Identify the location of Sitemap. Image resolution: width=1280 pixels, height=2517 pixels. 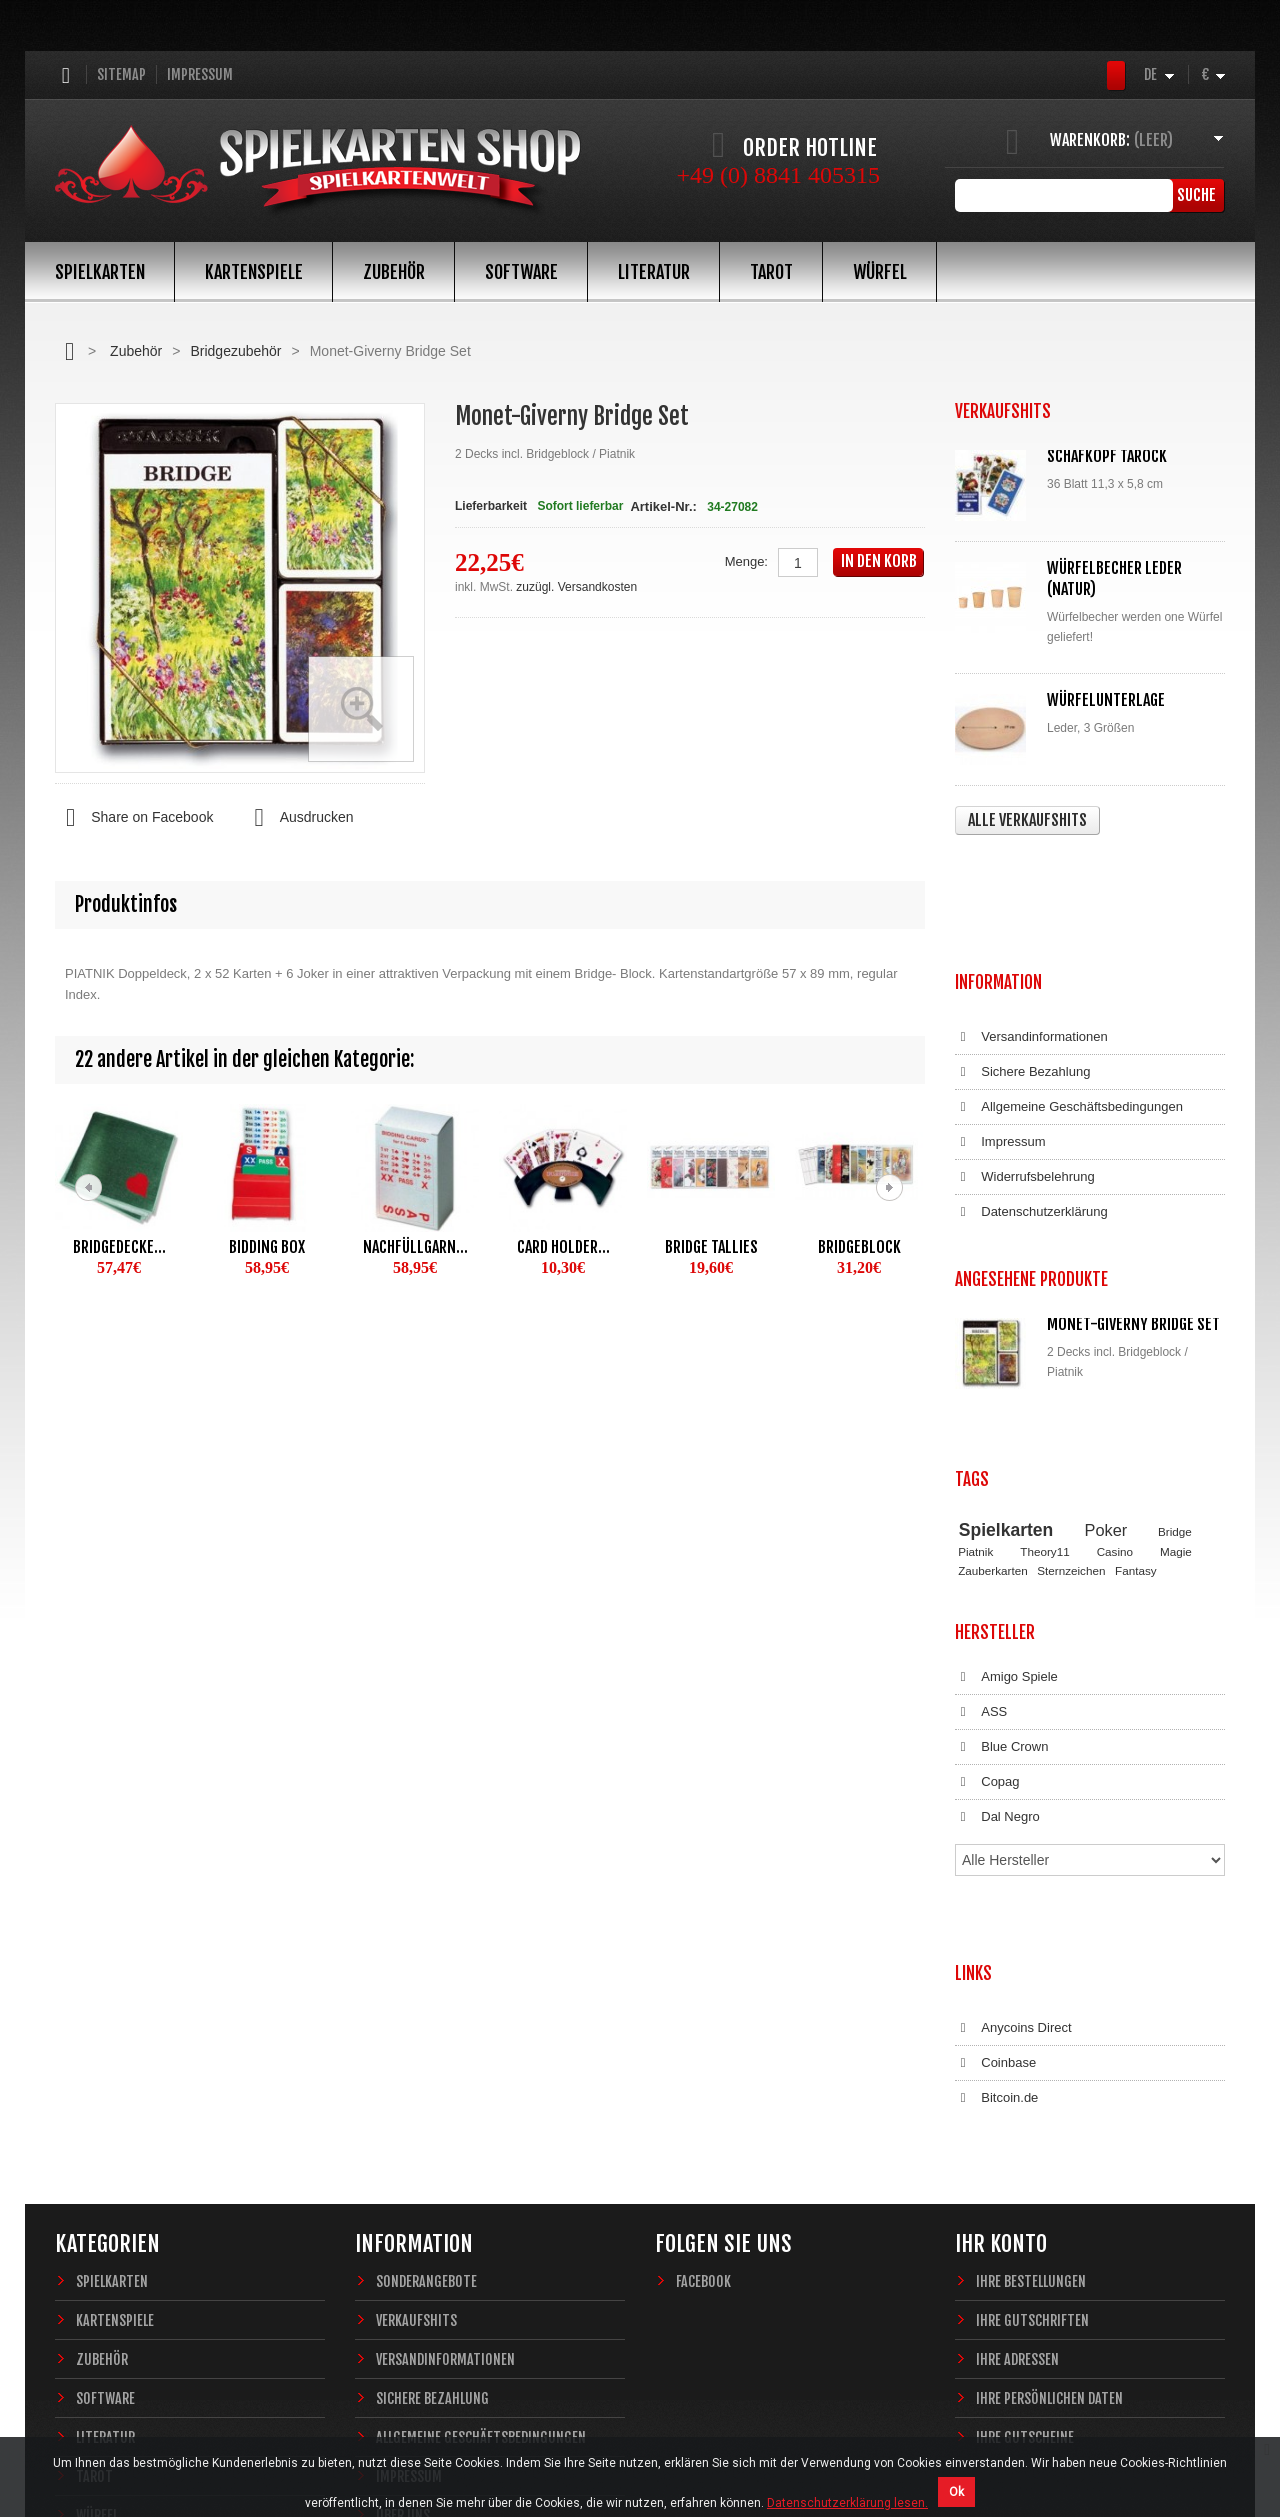
(121, 74).